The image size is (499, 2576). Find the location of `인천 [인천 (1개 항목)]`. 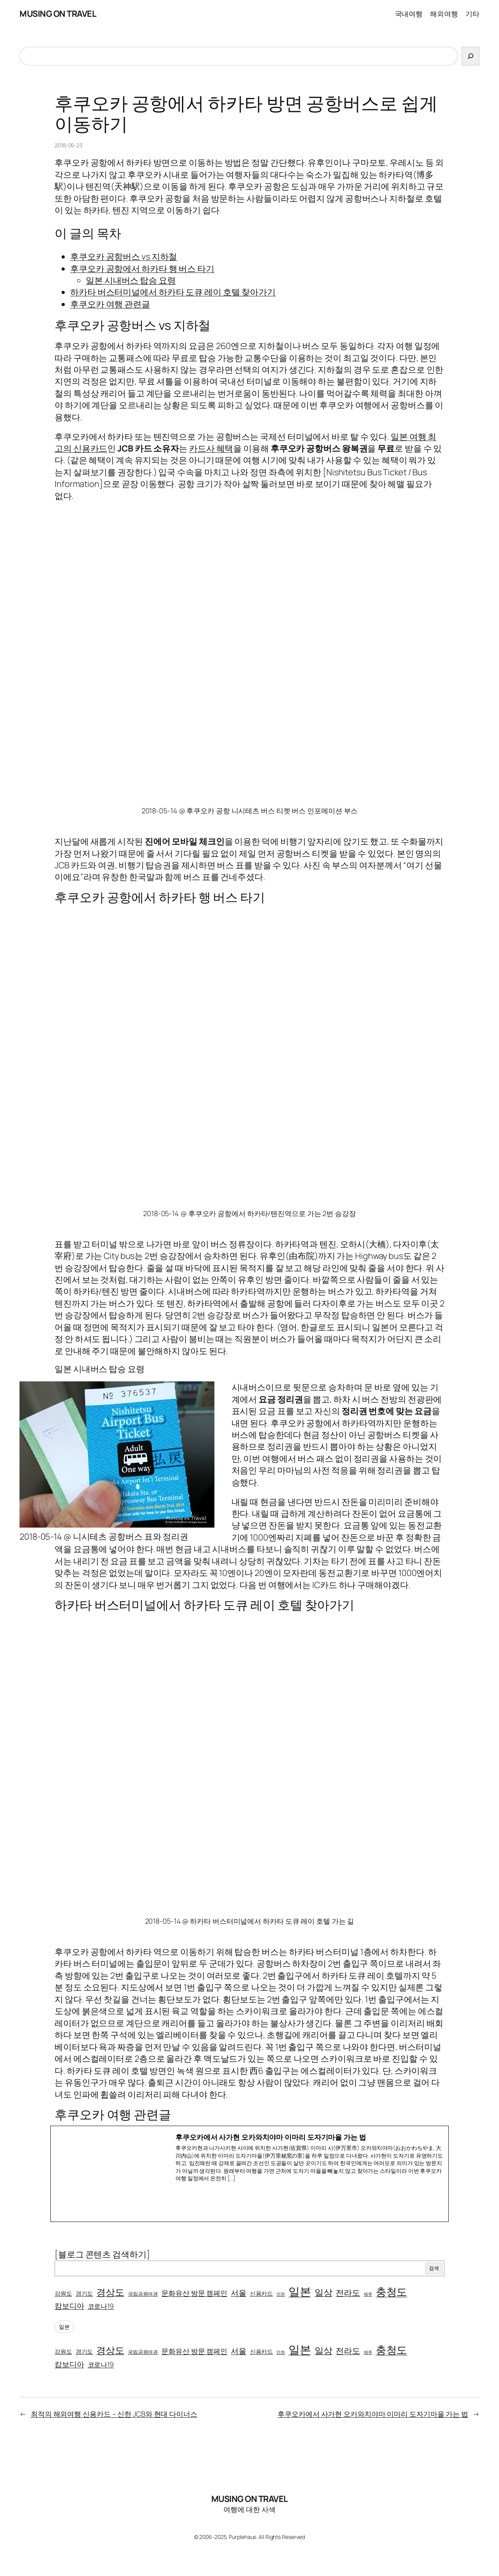

인천 [인천 (1개 항목)] is located at coordinates (280, 2294).